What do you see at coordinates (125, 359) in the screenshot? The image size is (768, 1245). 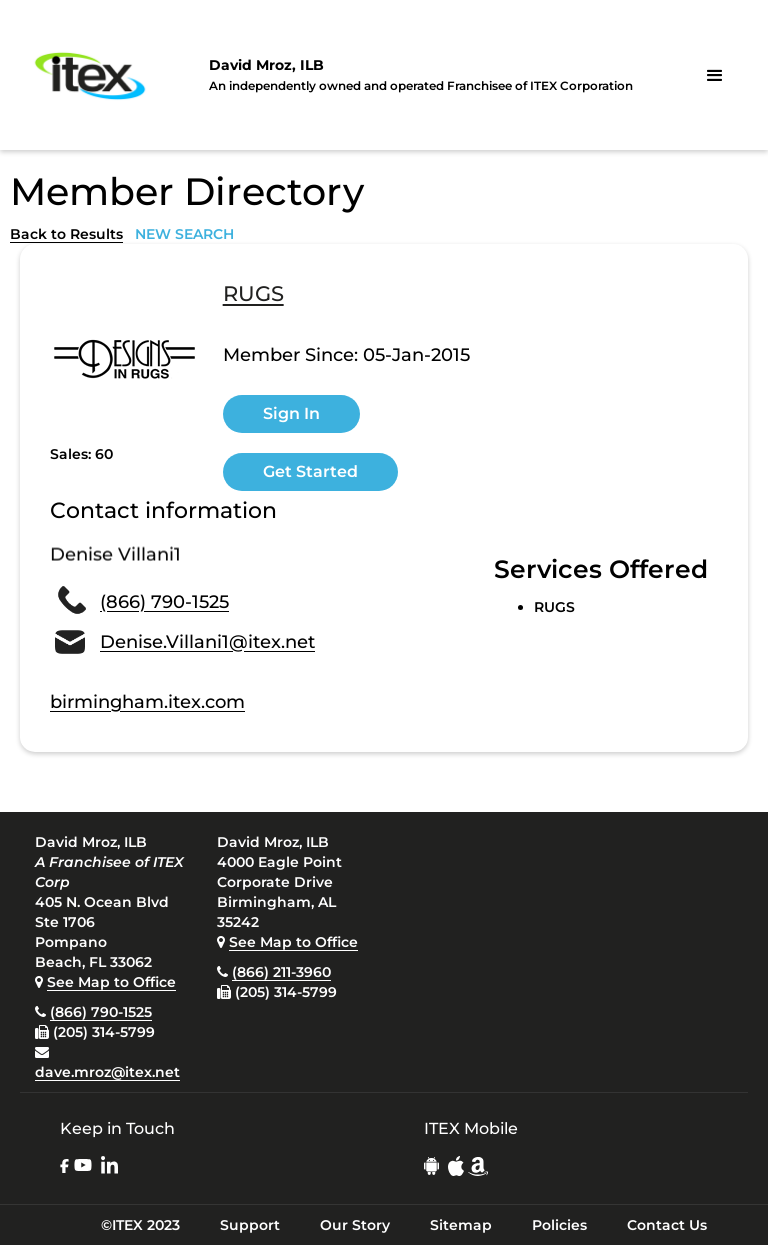 I see `[open lightbox]` at bounding box center [125, 359].